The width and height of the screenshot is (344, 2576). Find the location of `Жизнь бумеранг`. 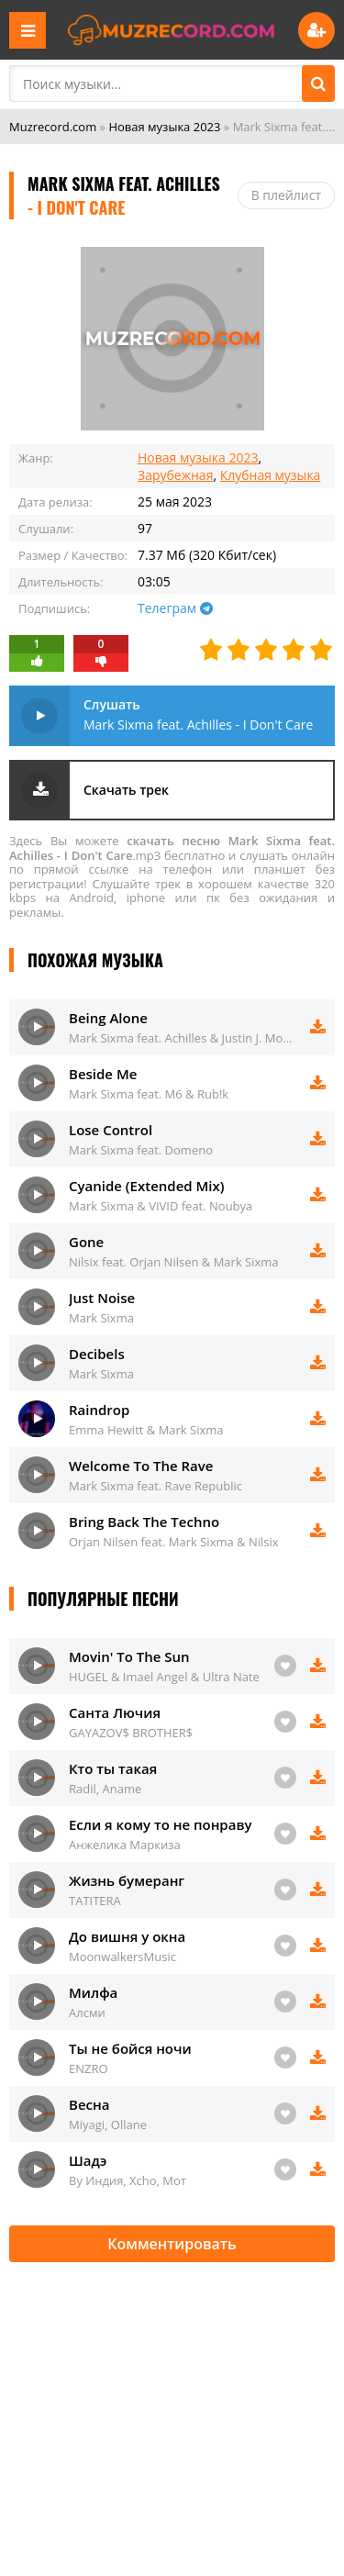

Жизнь бумеранг is located at coordinates (126, 1880).